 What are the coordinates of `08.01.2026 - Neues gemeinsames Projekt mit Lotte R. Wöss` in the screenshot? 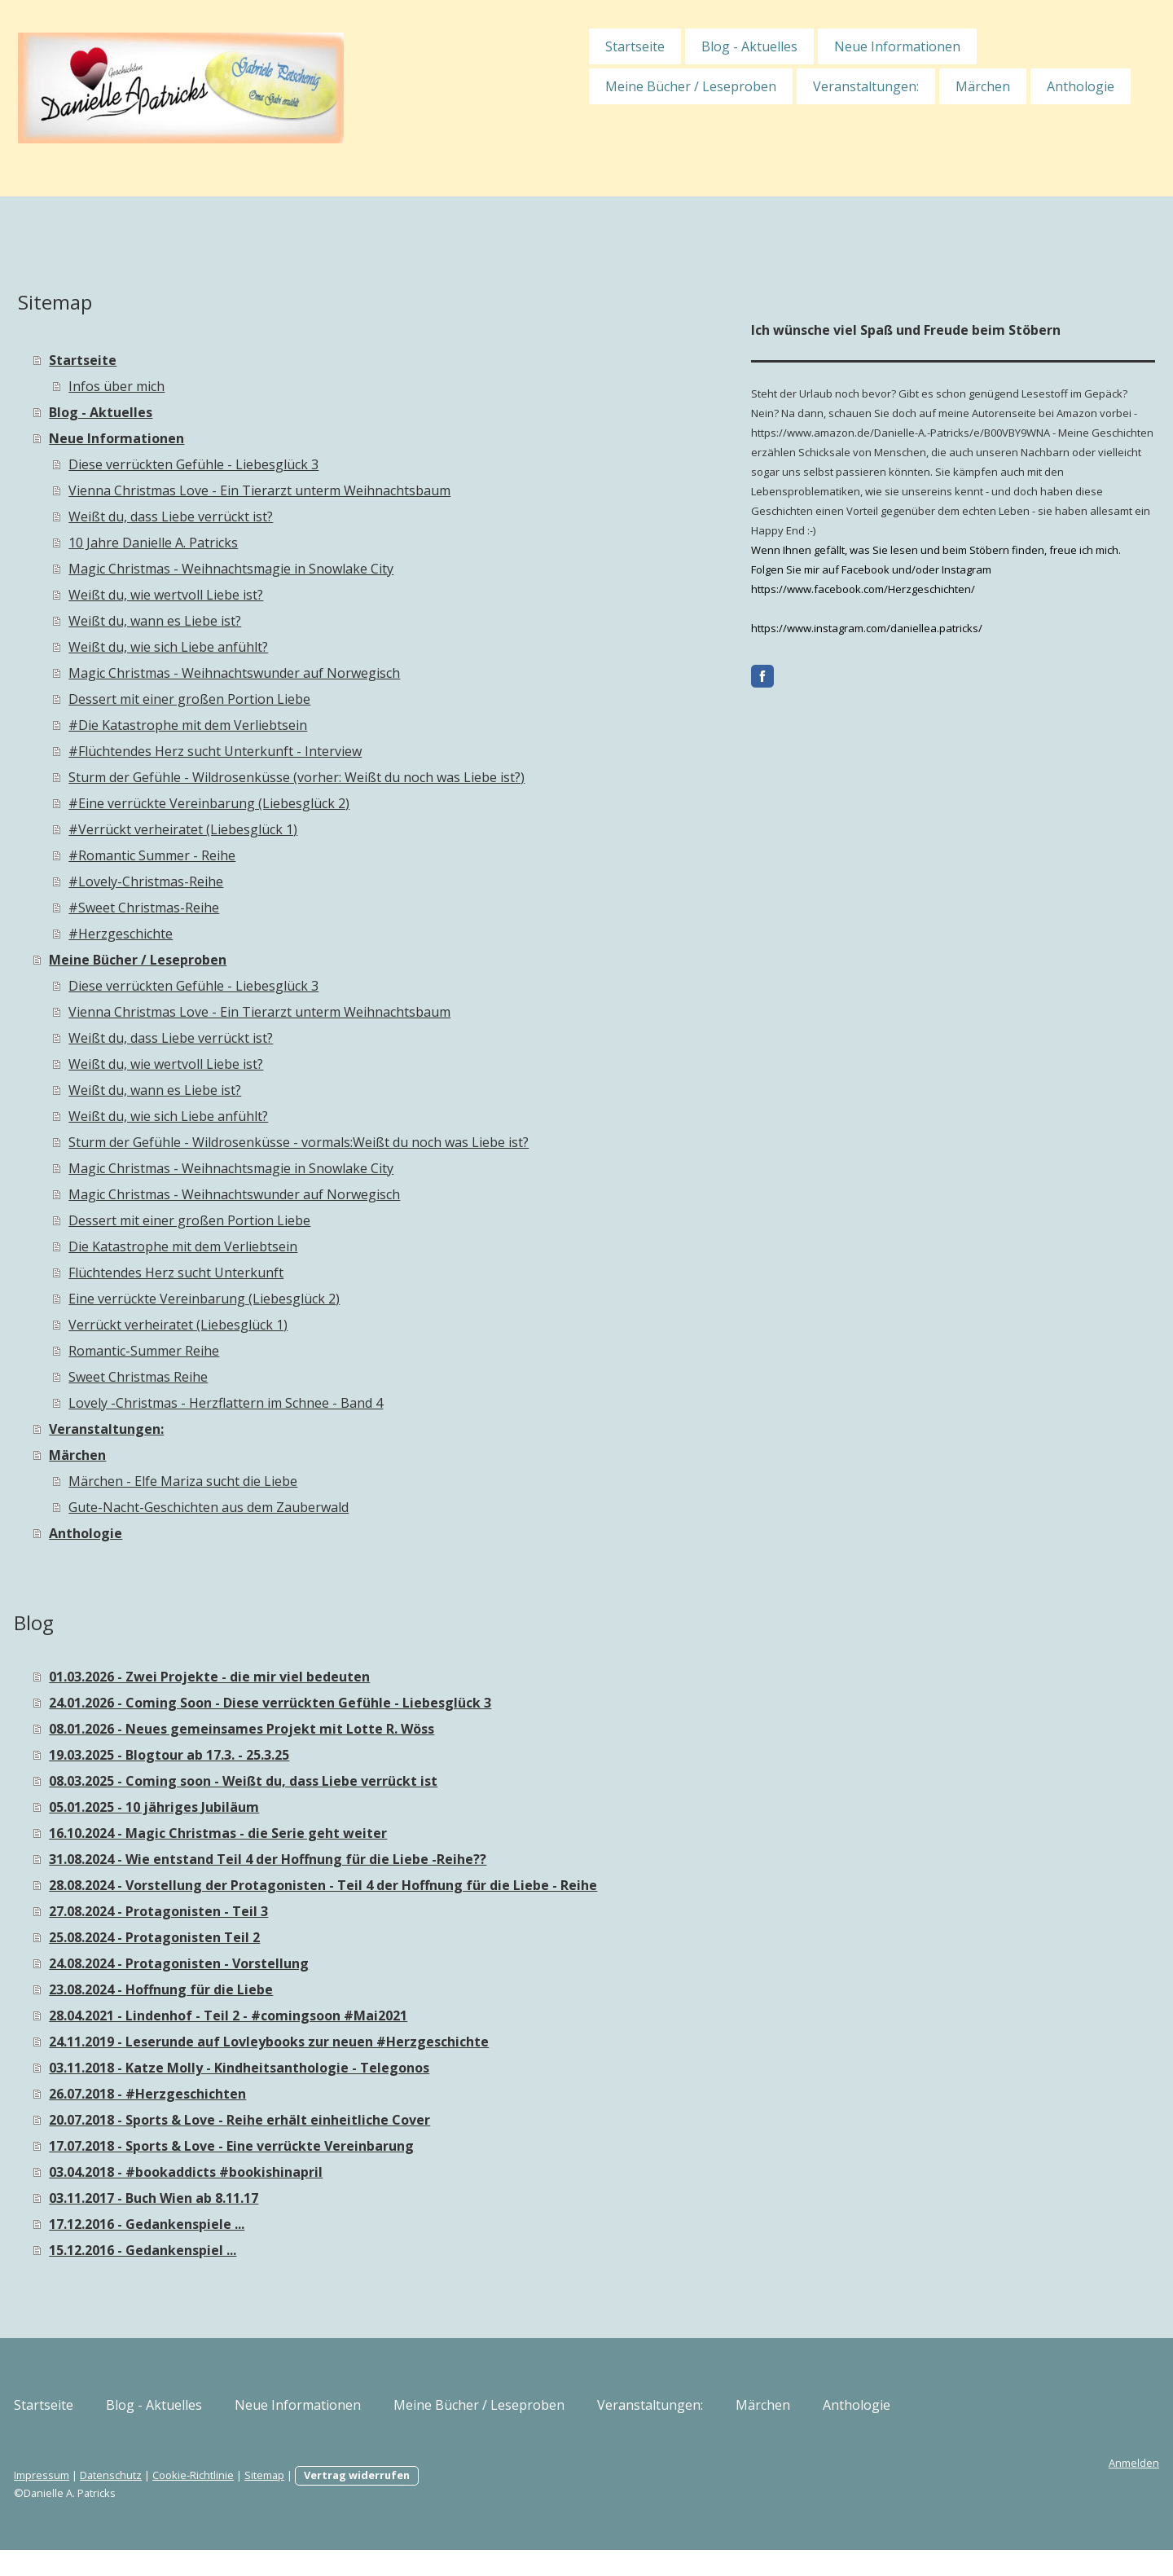 It's located at (366, 1729).